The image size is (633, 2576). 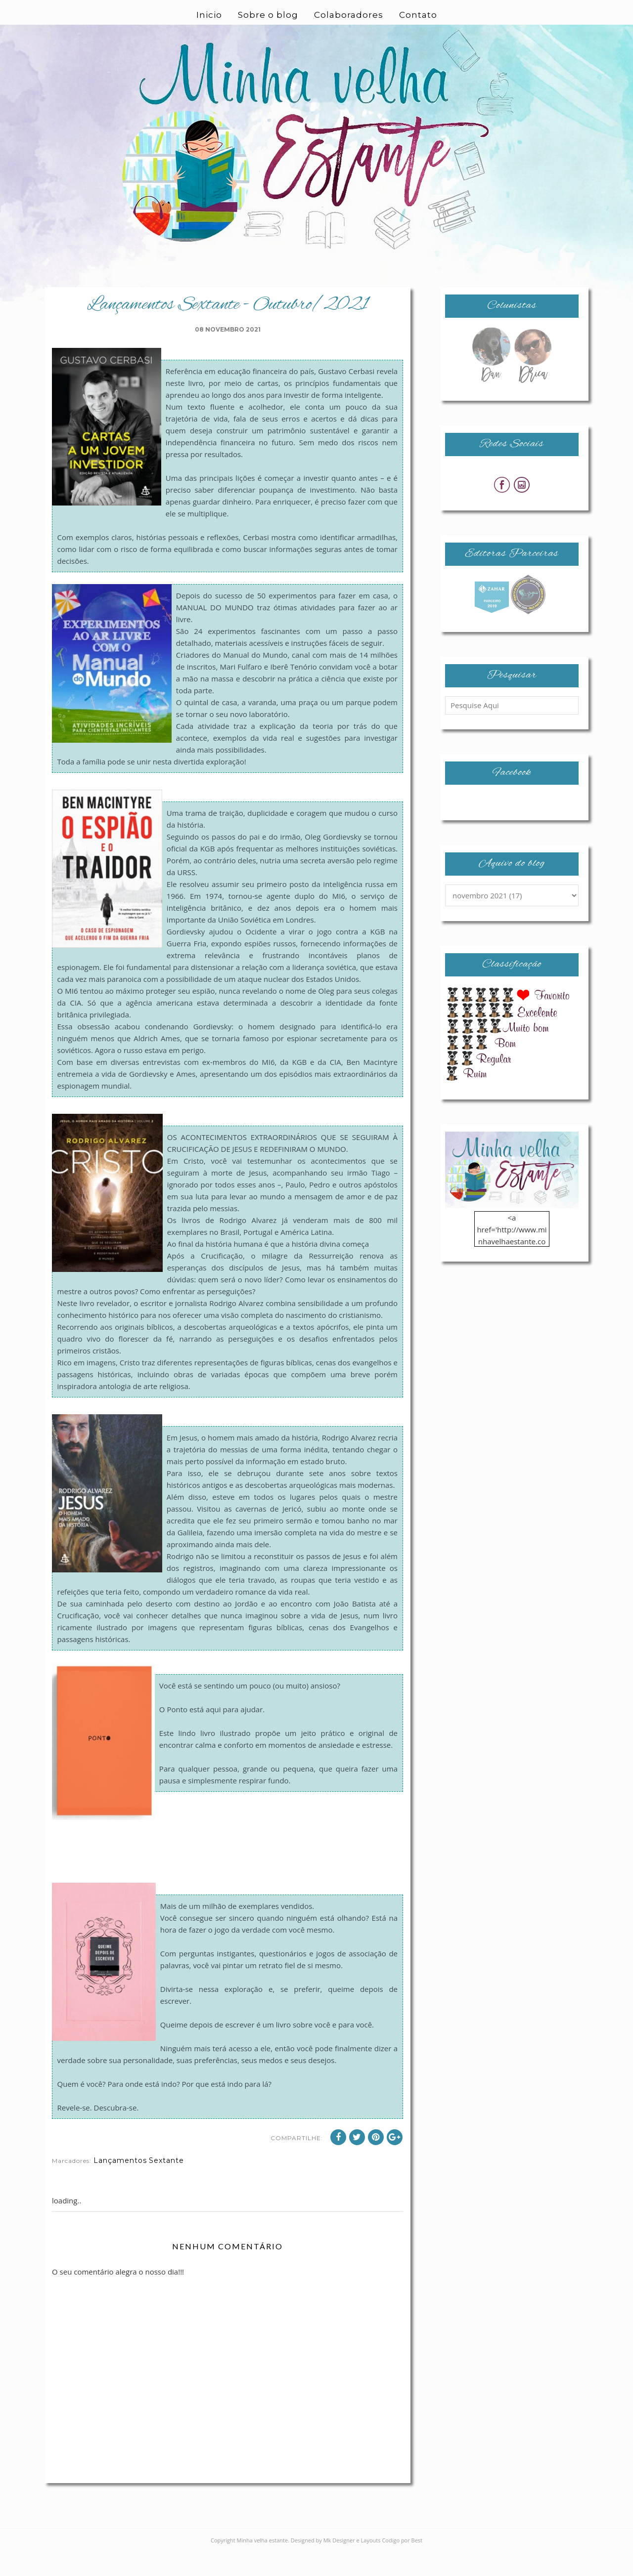 What do you see at coordinates (166, 2184) in the screenshot?
I see `Sextante` at bounding box center [166, 2184].